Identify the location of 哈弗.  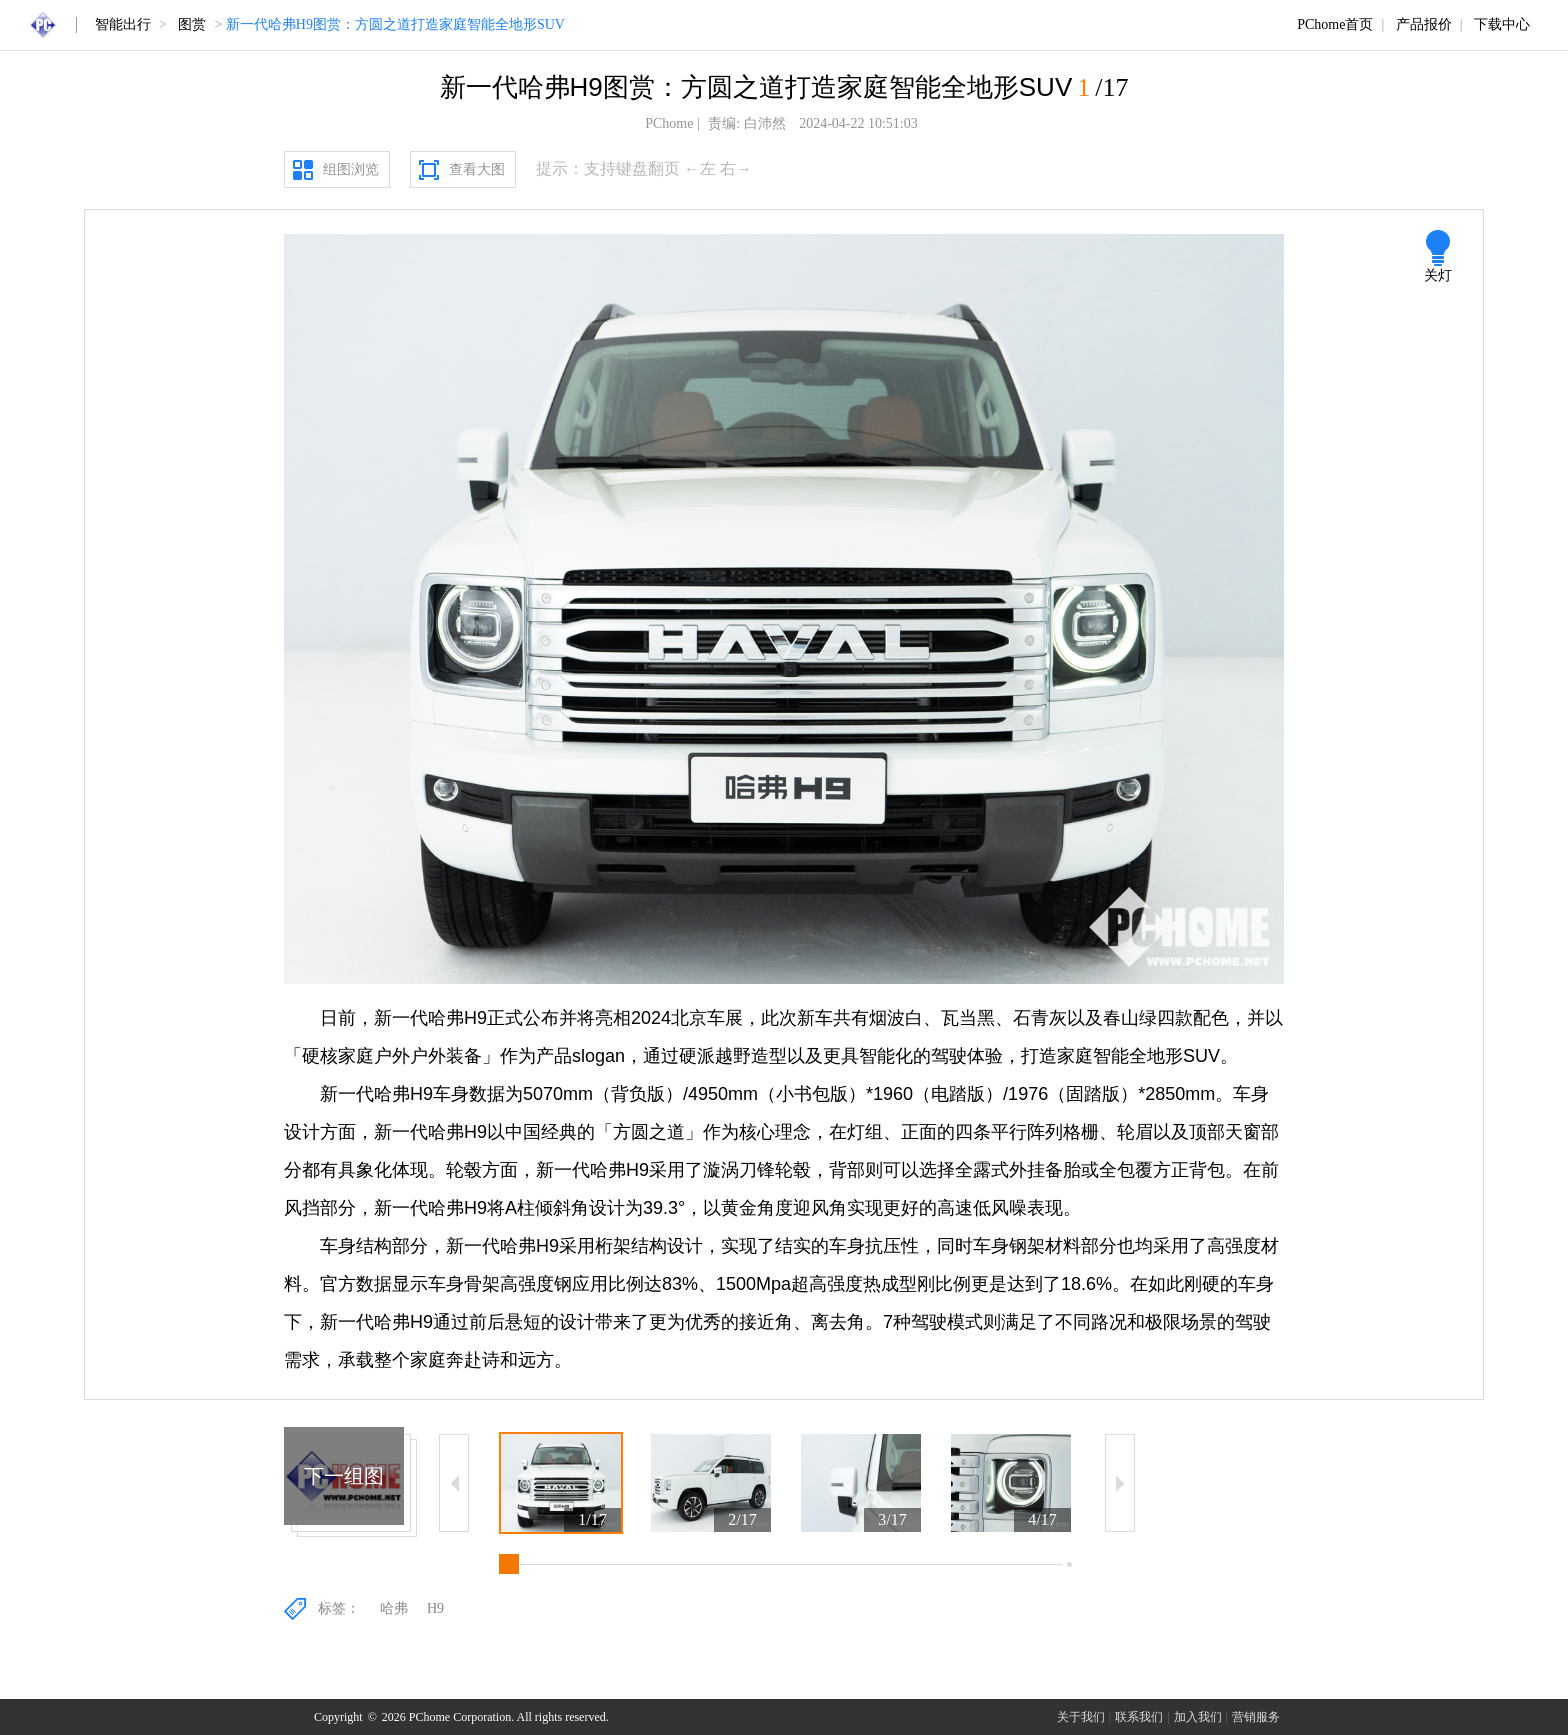
(394, 1608).